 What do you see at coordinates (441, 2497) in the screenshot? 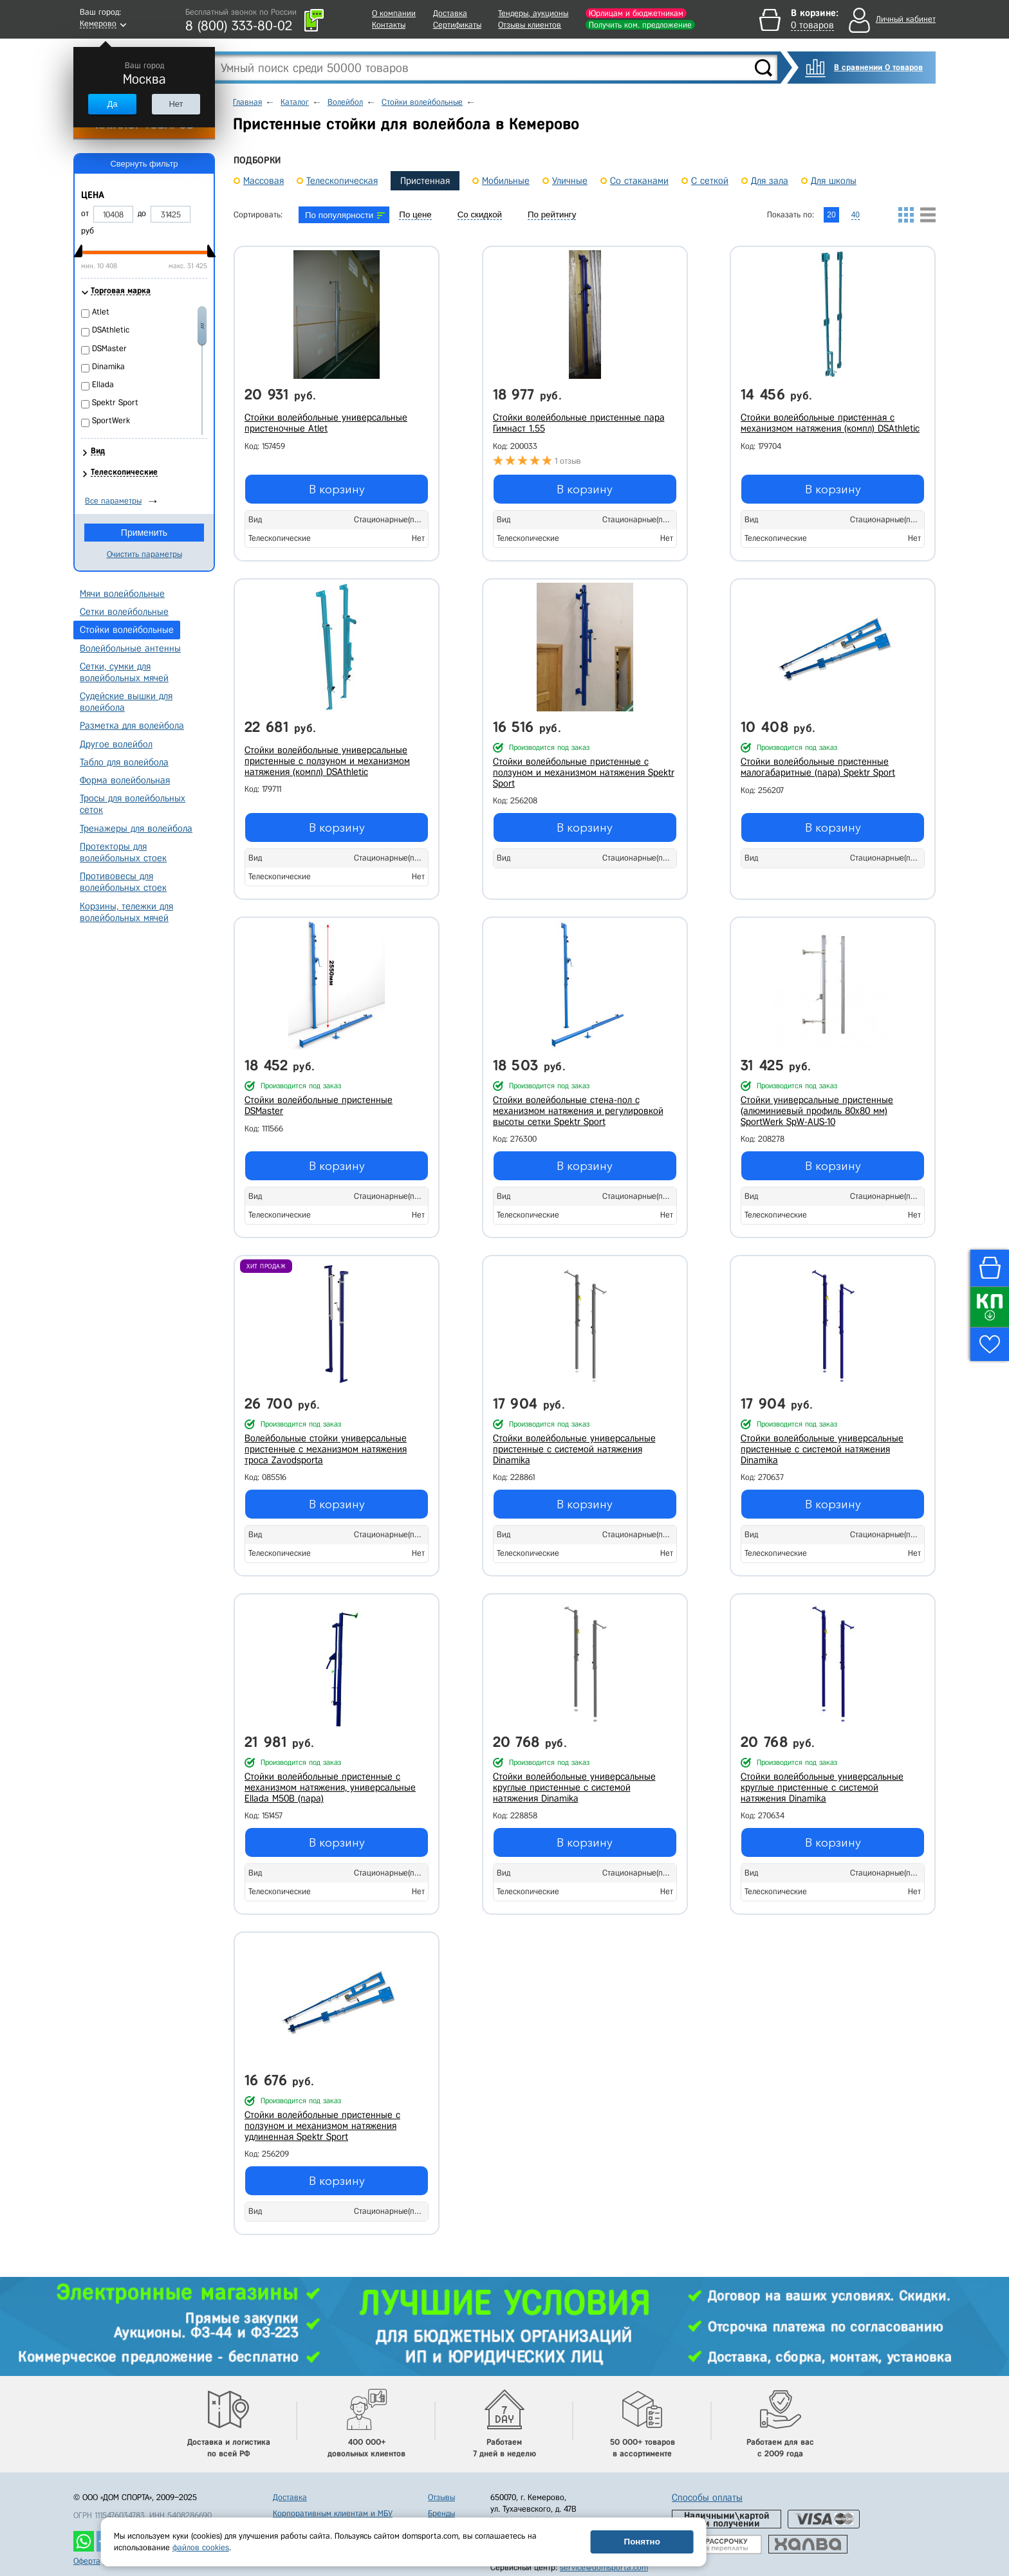
I see `Отзывы` at bounding box center [441, 2497].